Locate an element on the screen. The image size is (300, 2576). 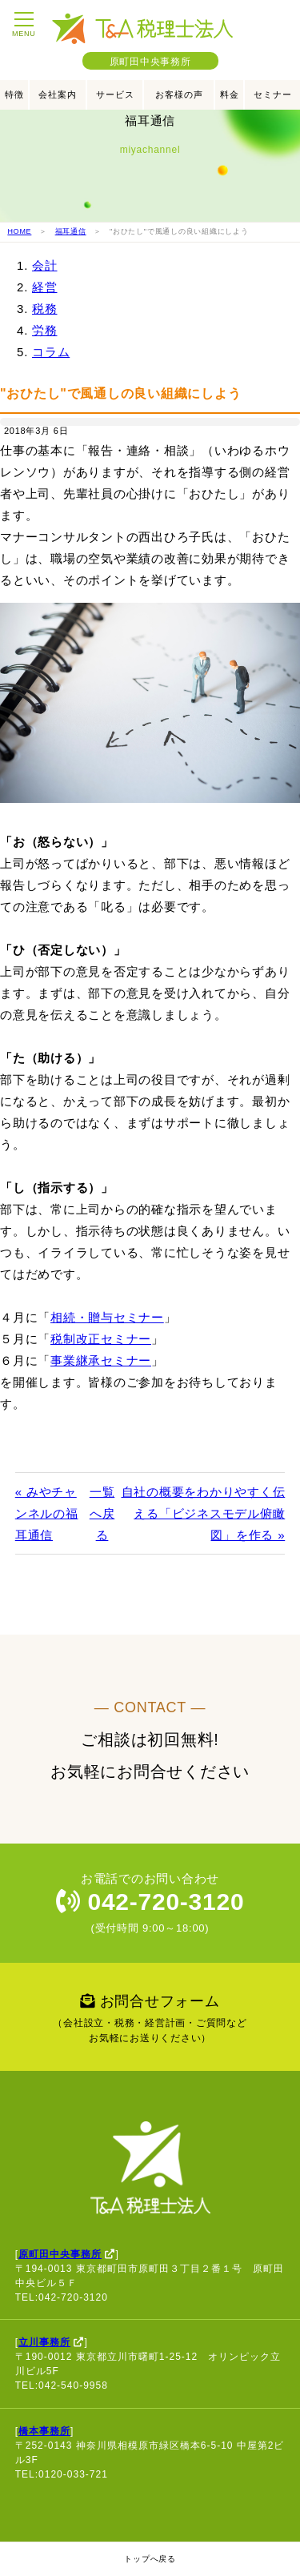
お問合せフォーム is located at coordinates (150, 2019).